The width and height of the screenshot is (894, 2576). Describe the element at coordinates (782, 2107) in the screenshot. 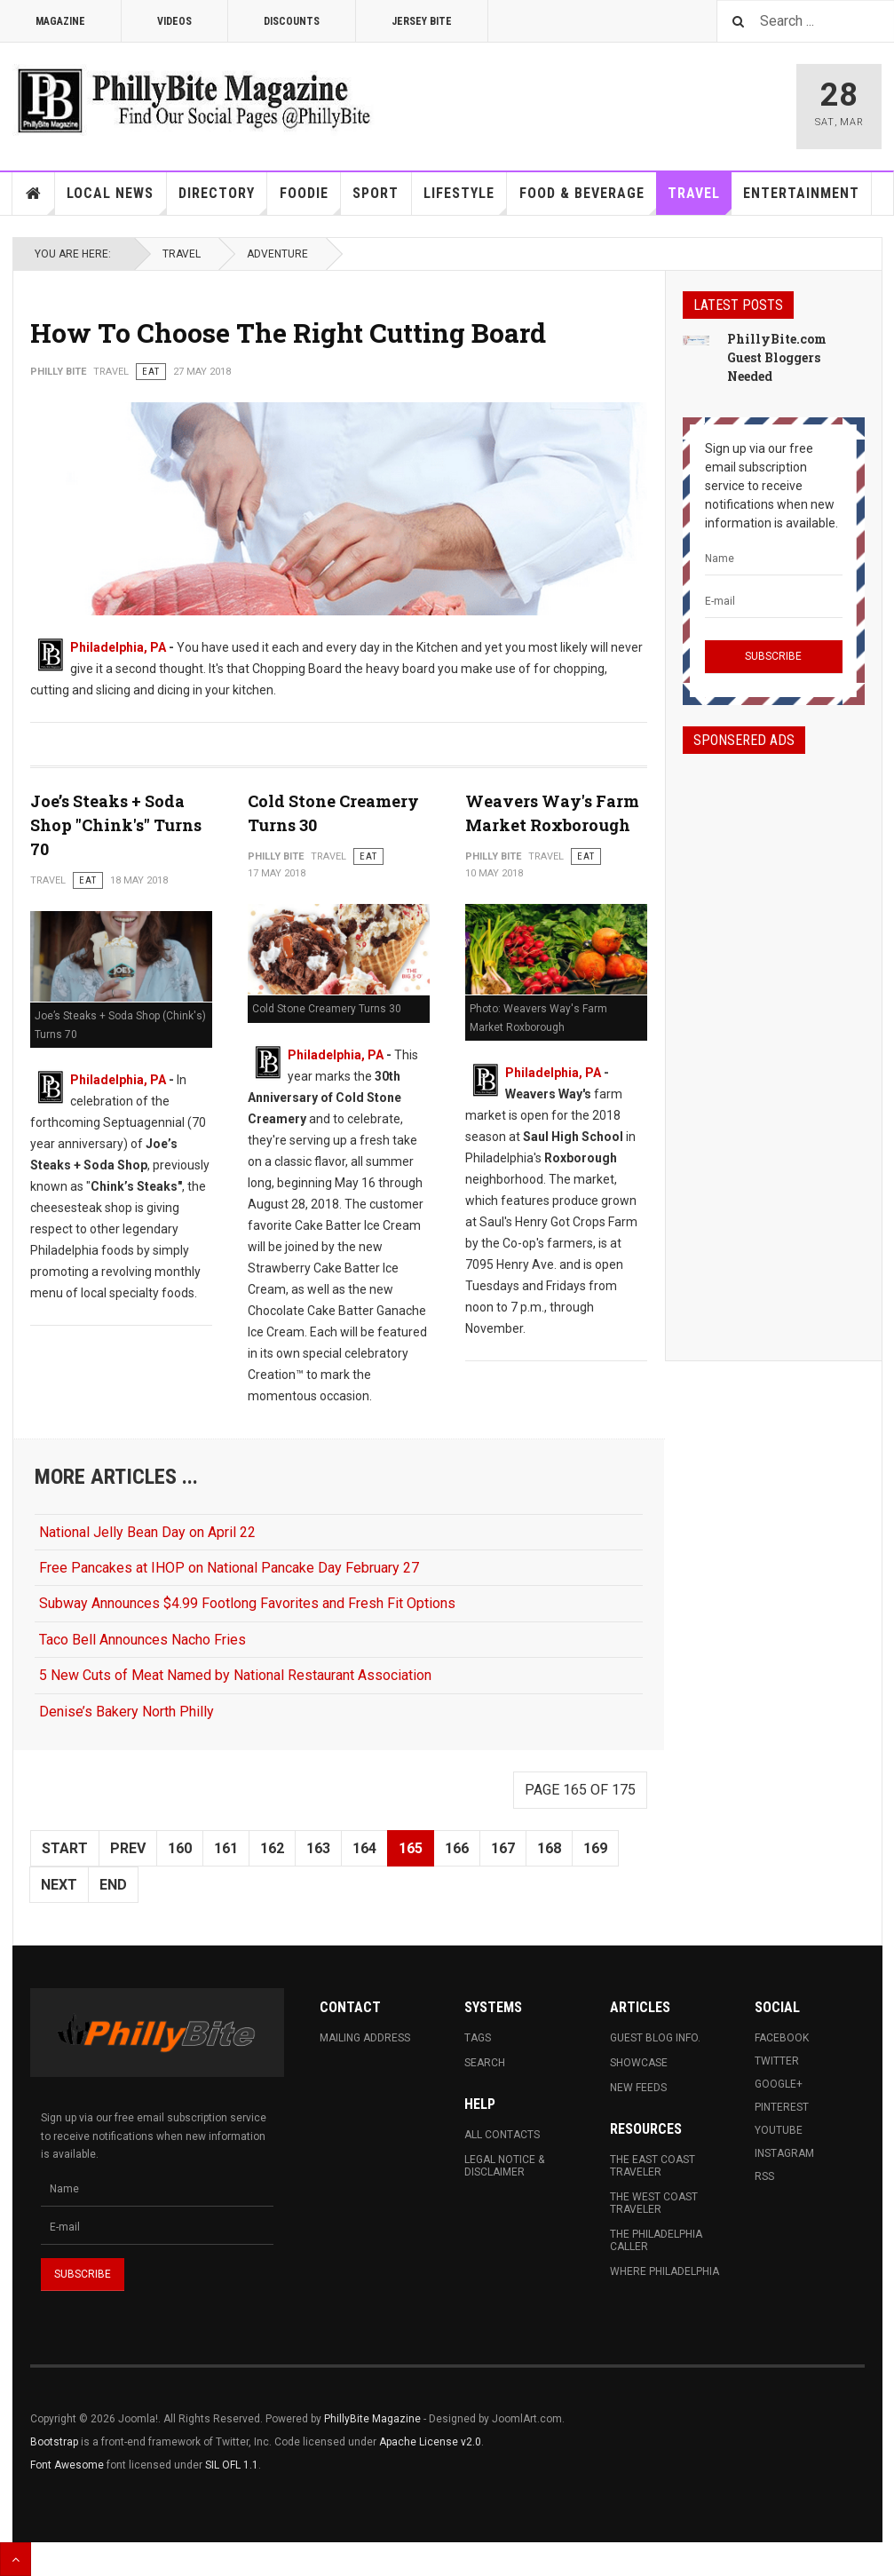

I see `Pinterest` at that location.